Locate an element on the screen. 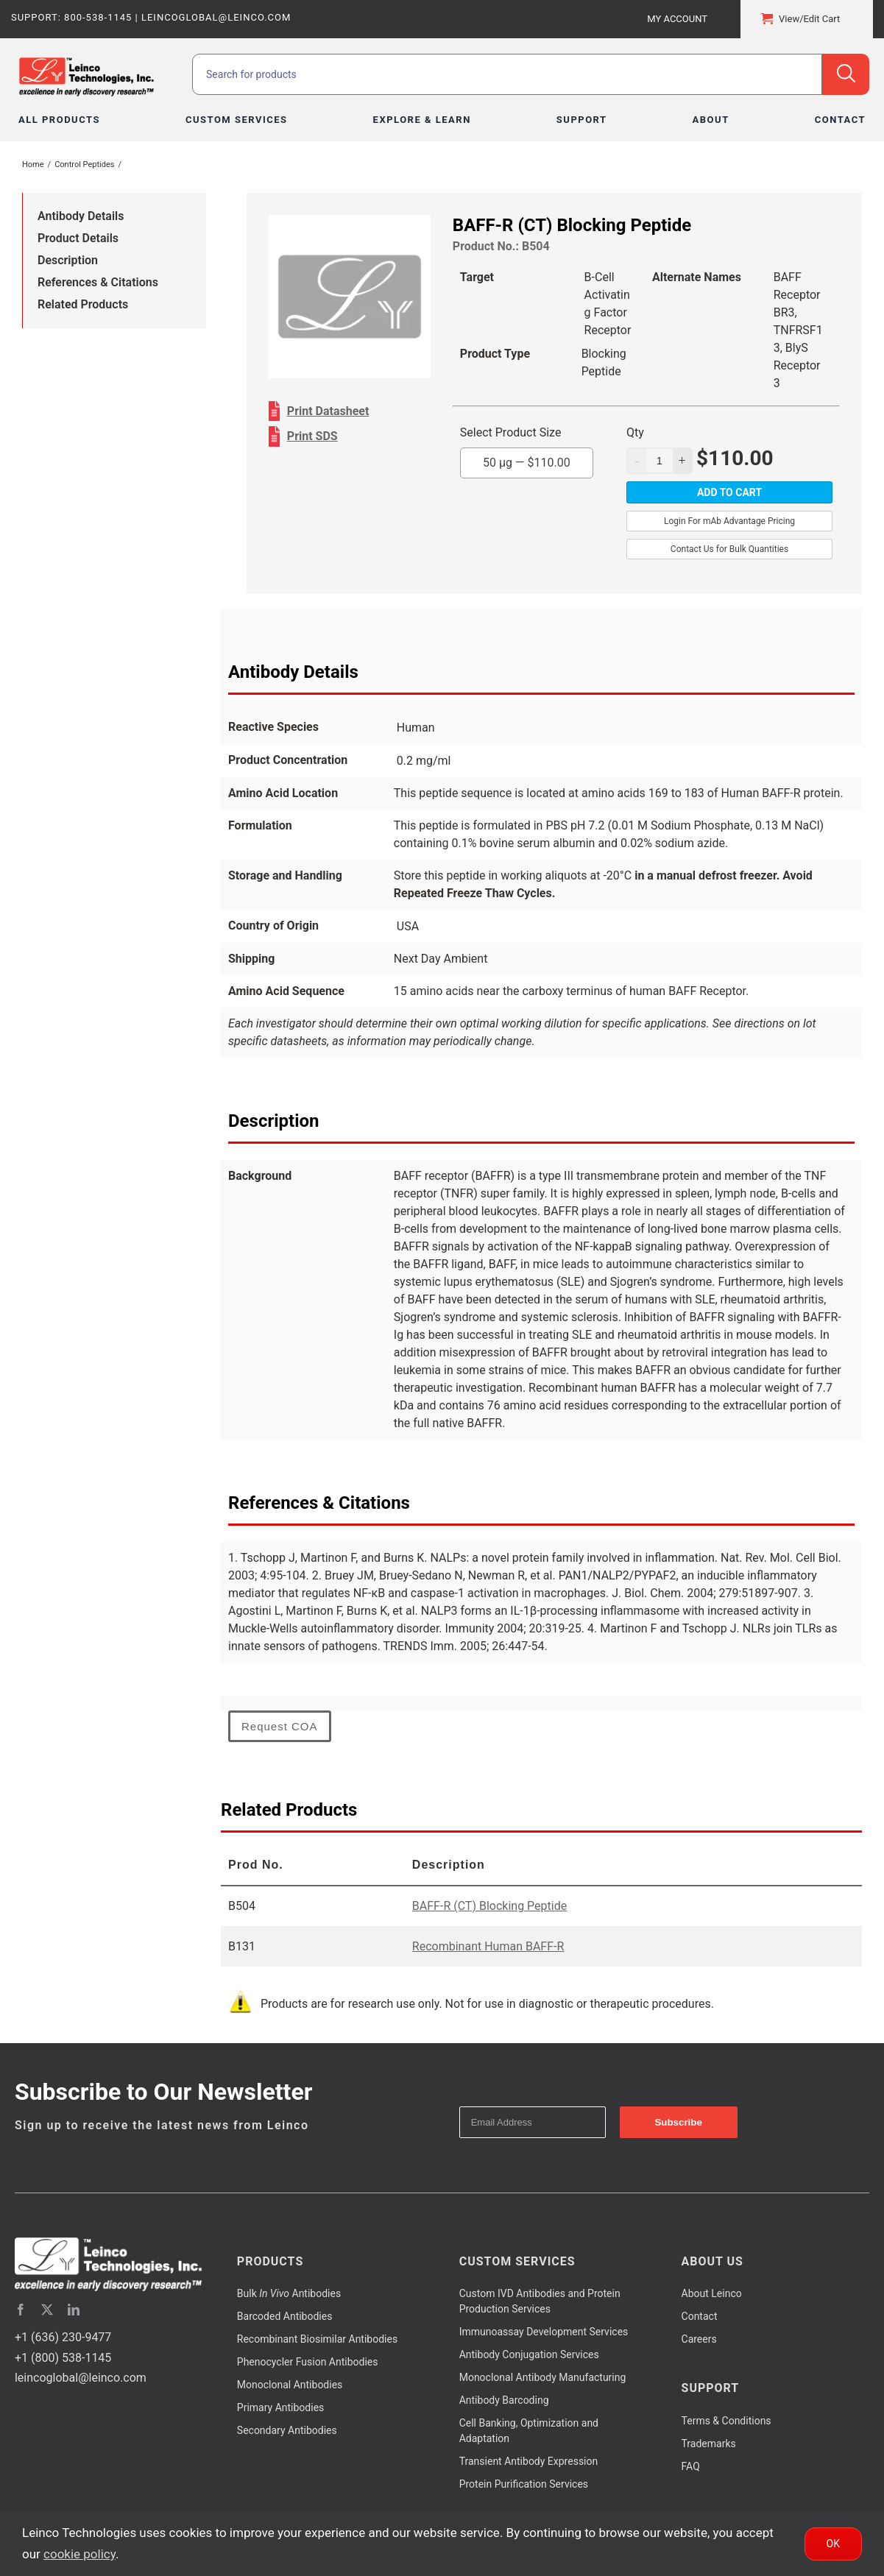 The image size is (884, 2576). [twitter] is located at coordinates (47, 2309).